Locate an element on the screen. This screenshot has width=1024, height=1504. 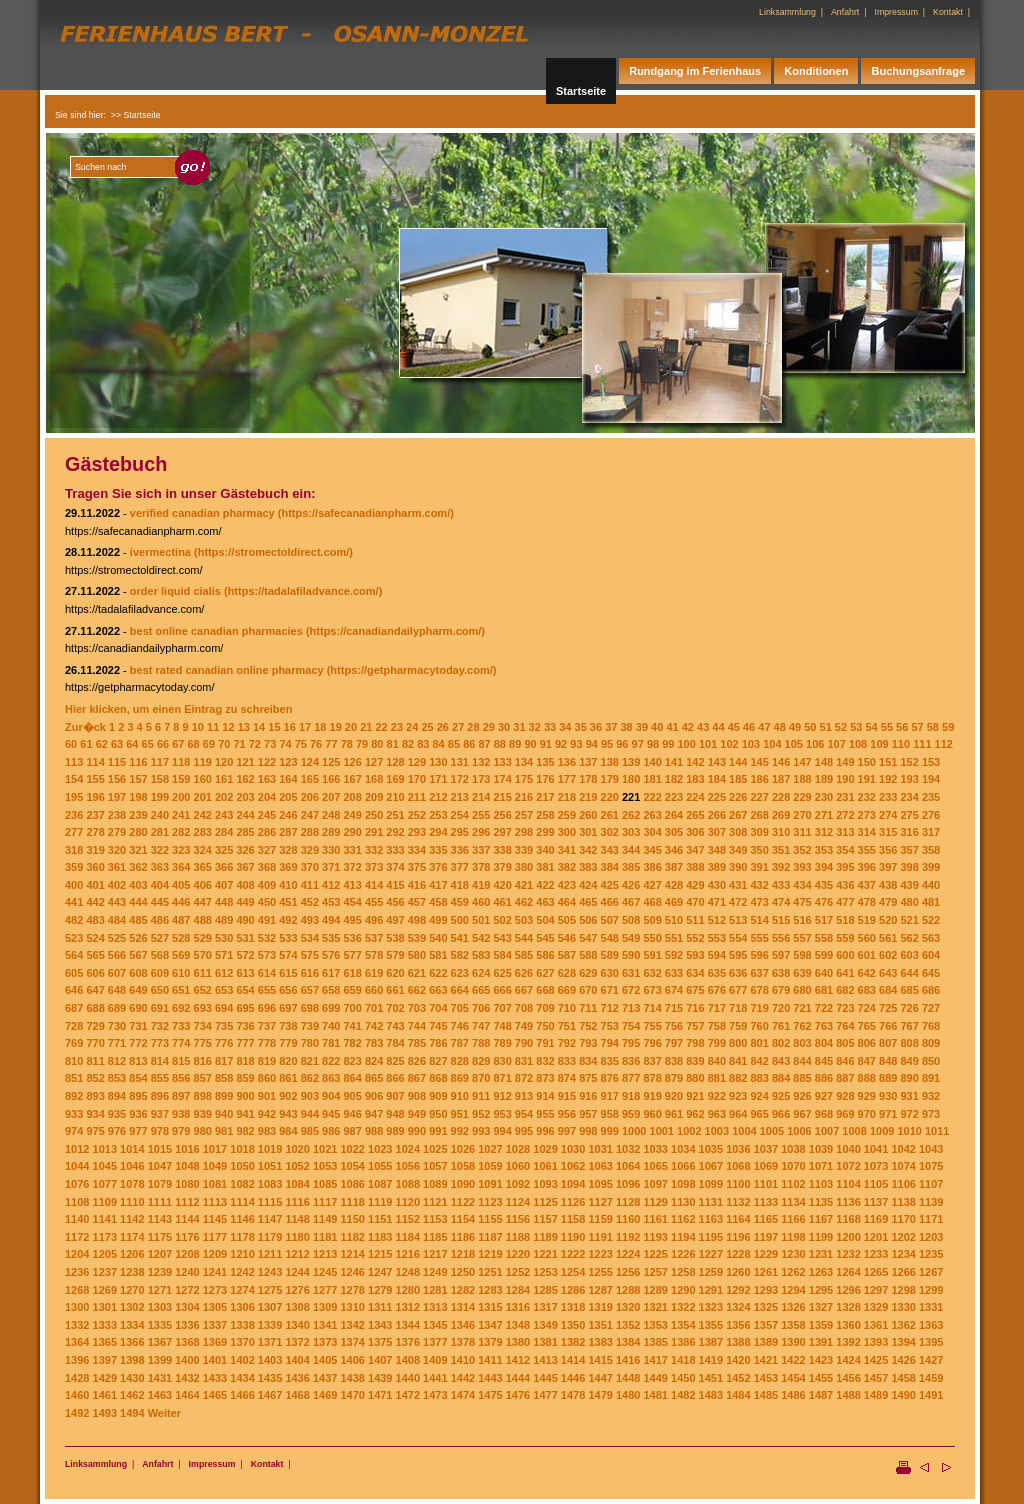
223 is located at coordinates (674, 797).